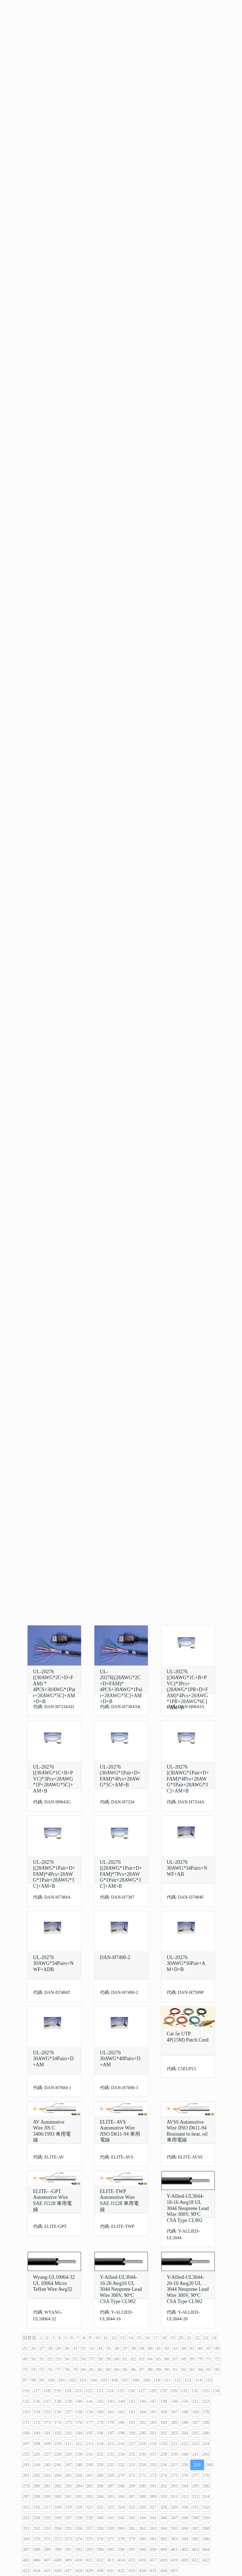  I want to click on 176, so click(79, 2422).